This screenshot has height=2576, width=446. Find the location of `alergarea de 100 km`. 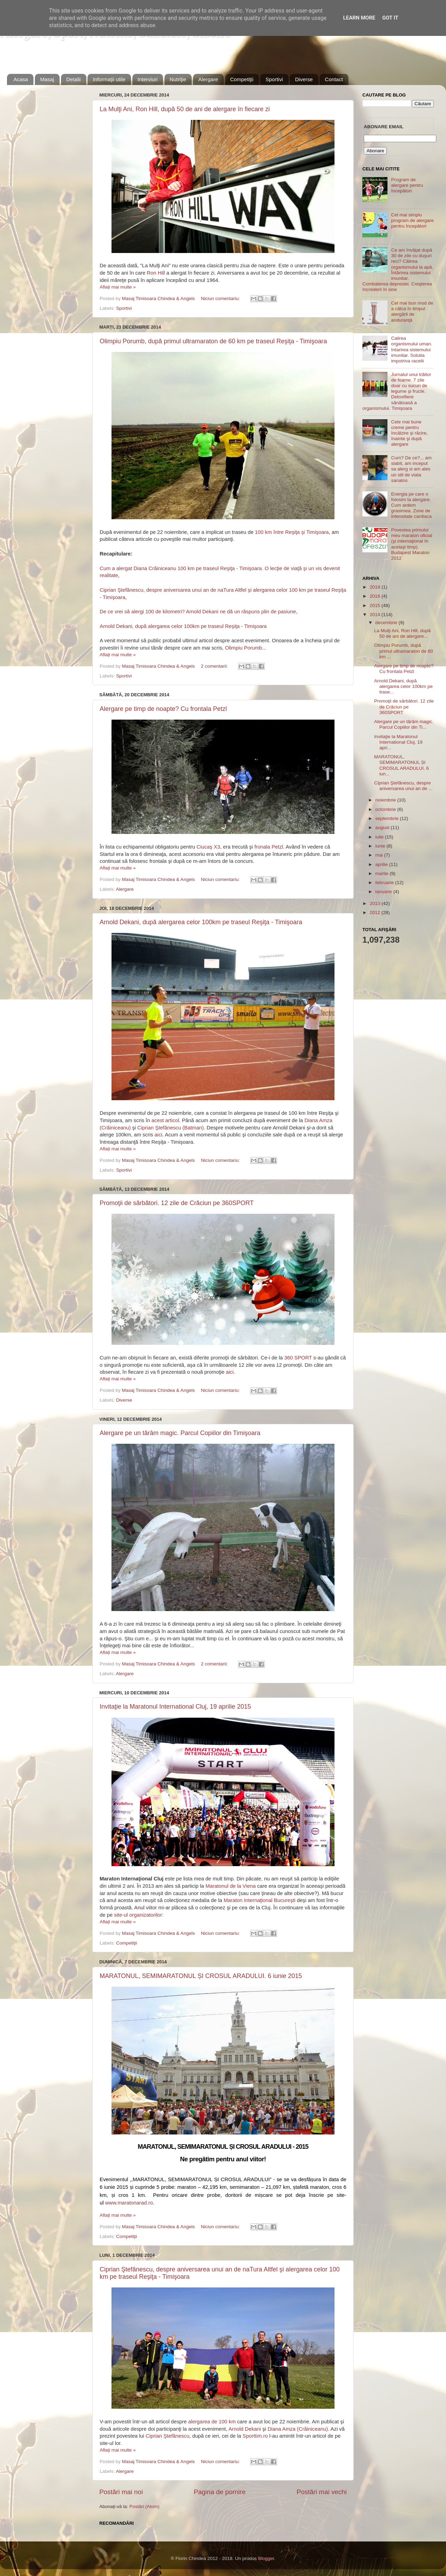

alergarea de 100 km is located at coordinates (212, 2421).